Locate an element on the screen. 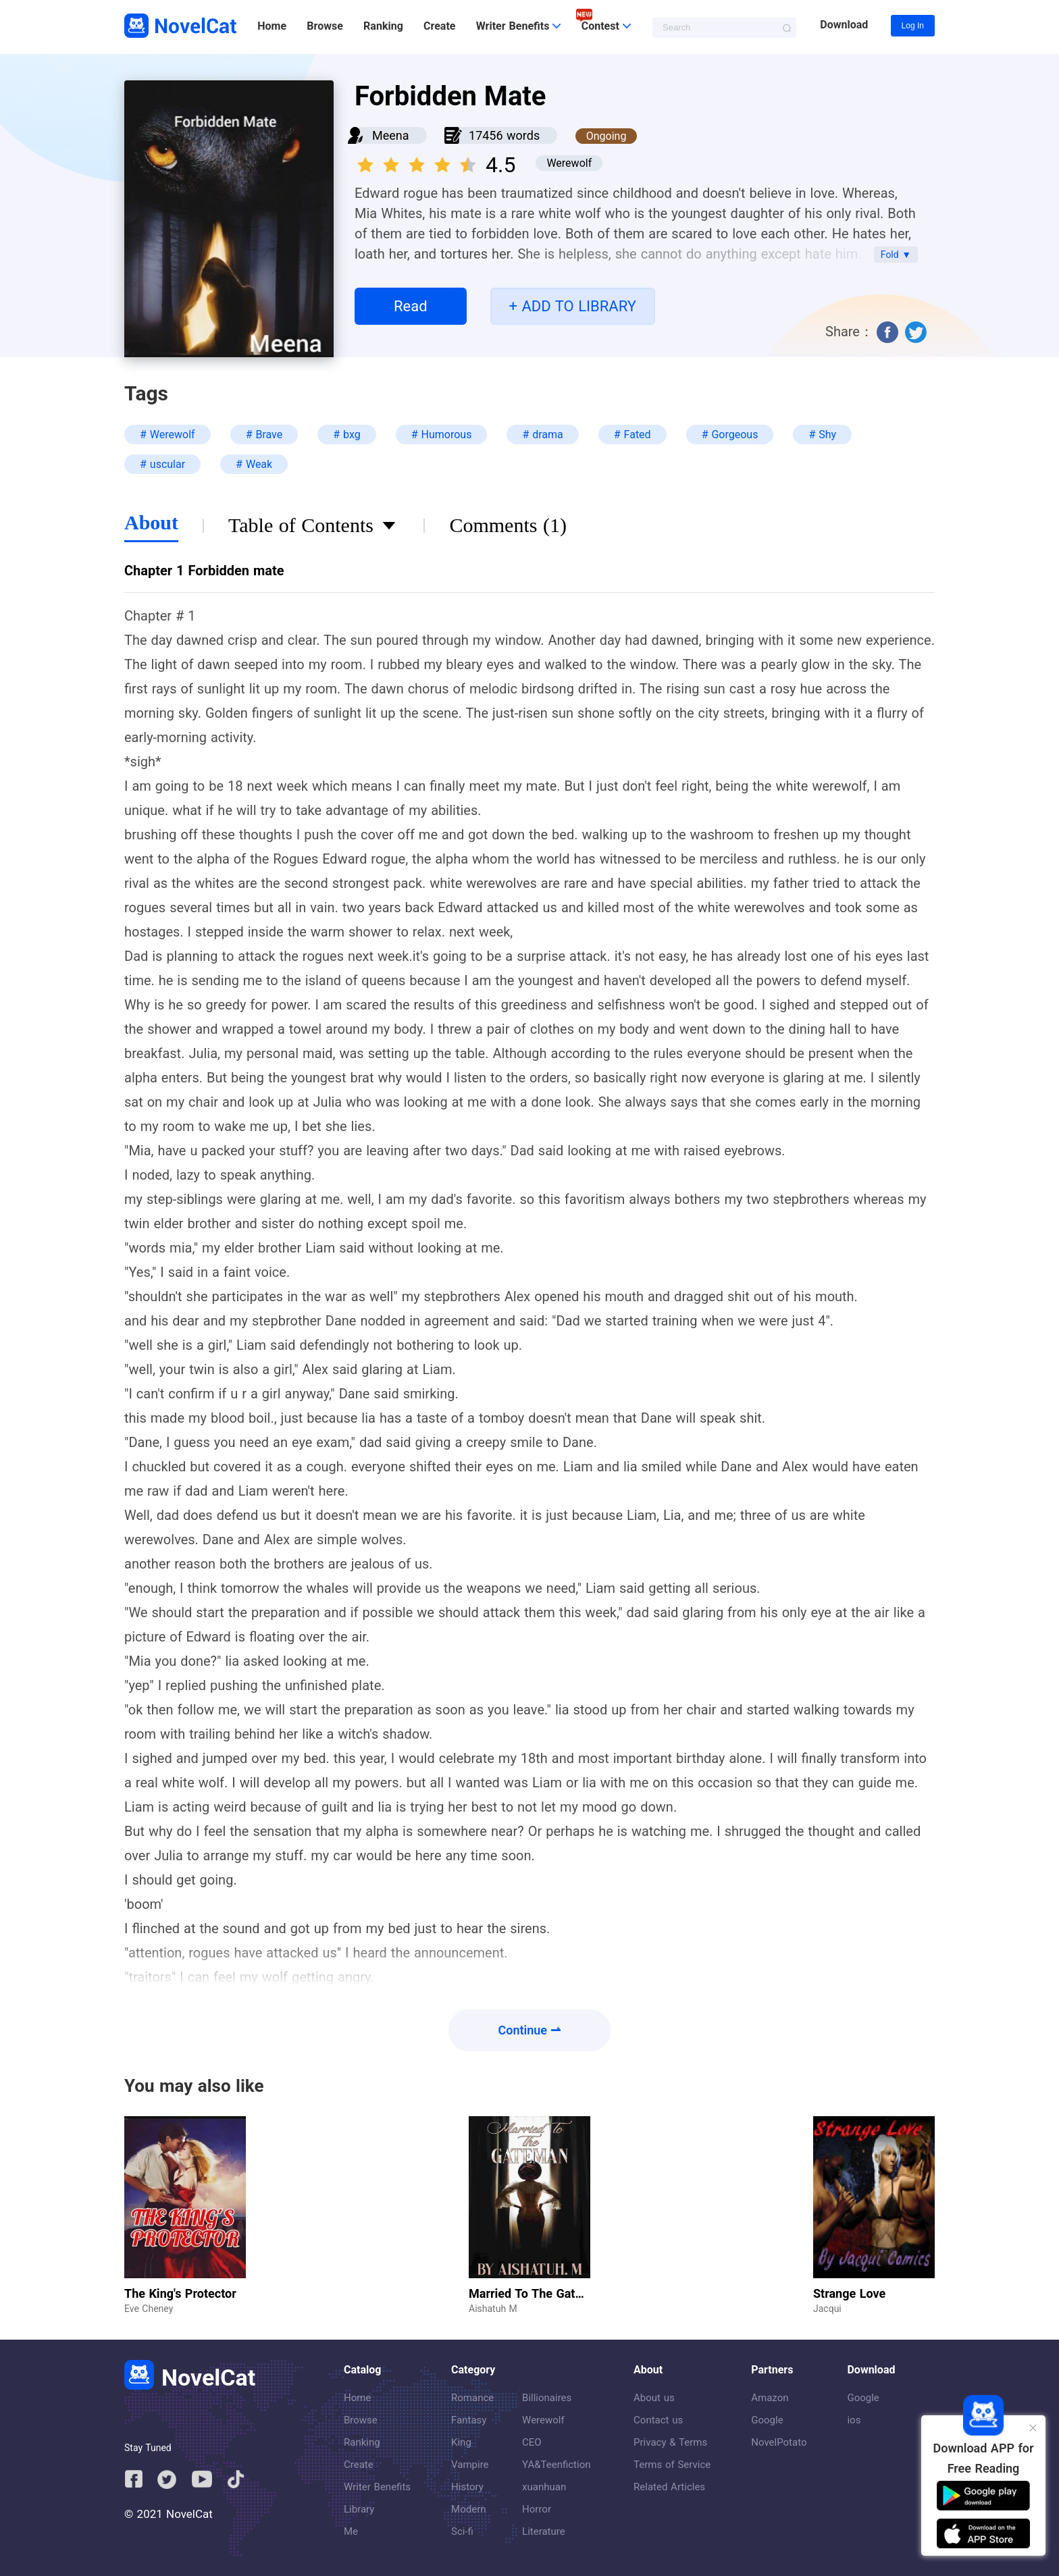  Contact us is located at coordinates (658, 2420).